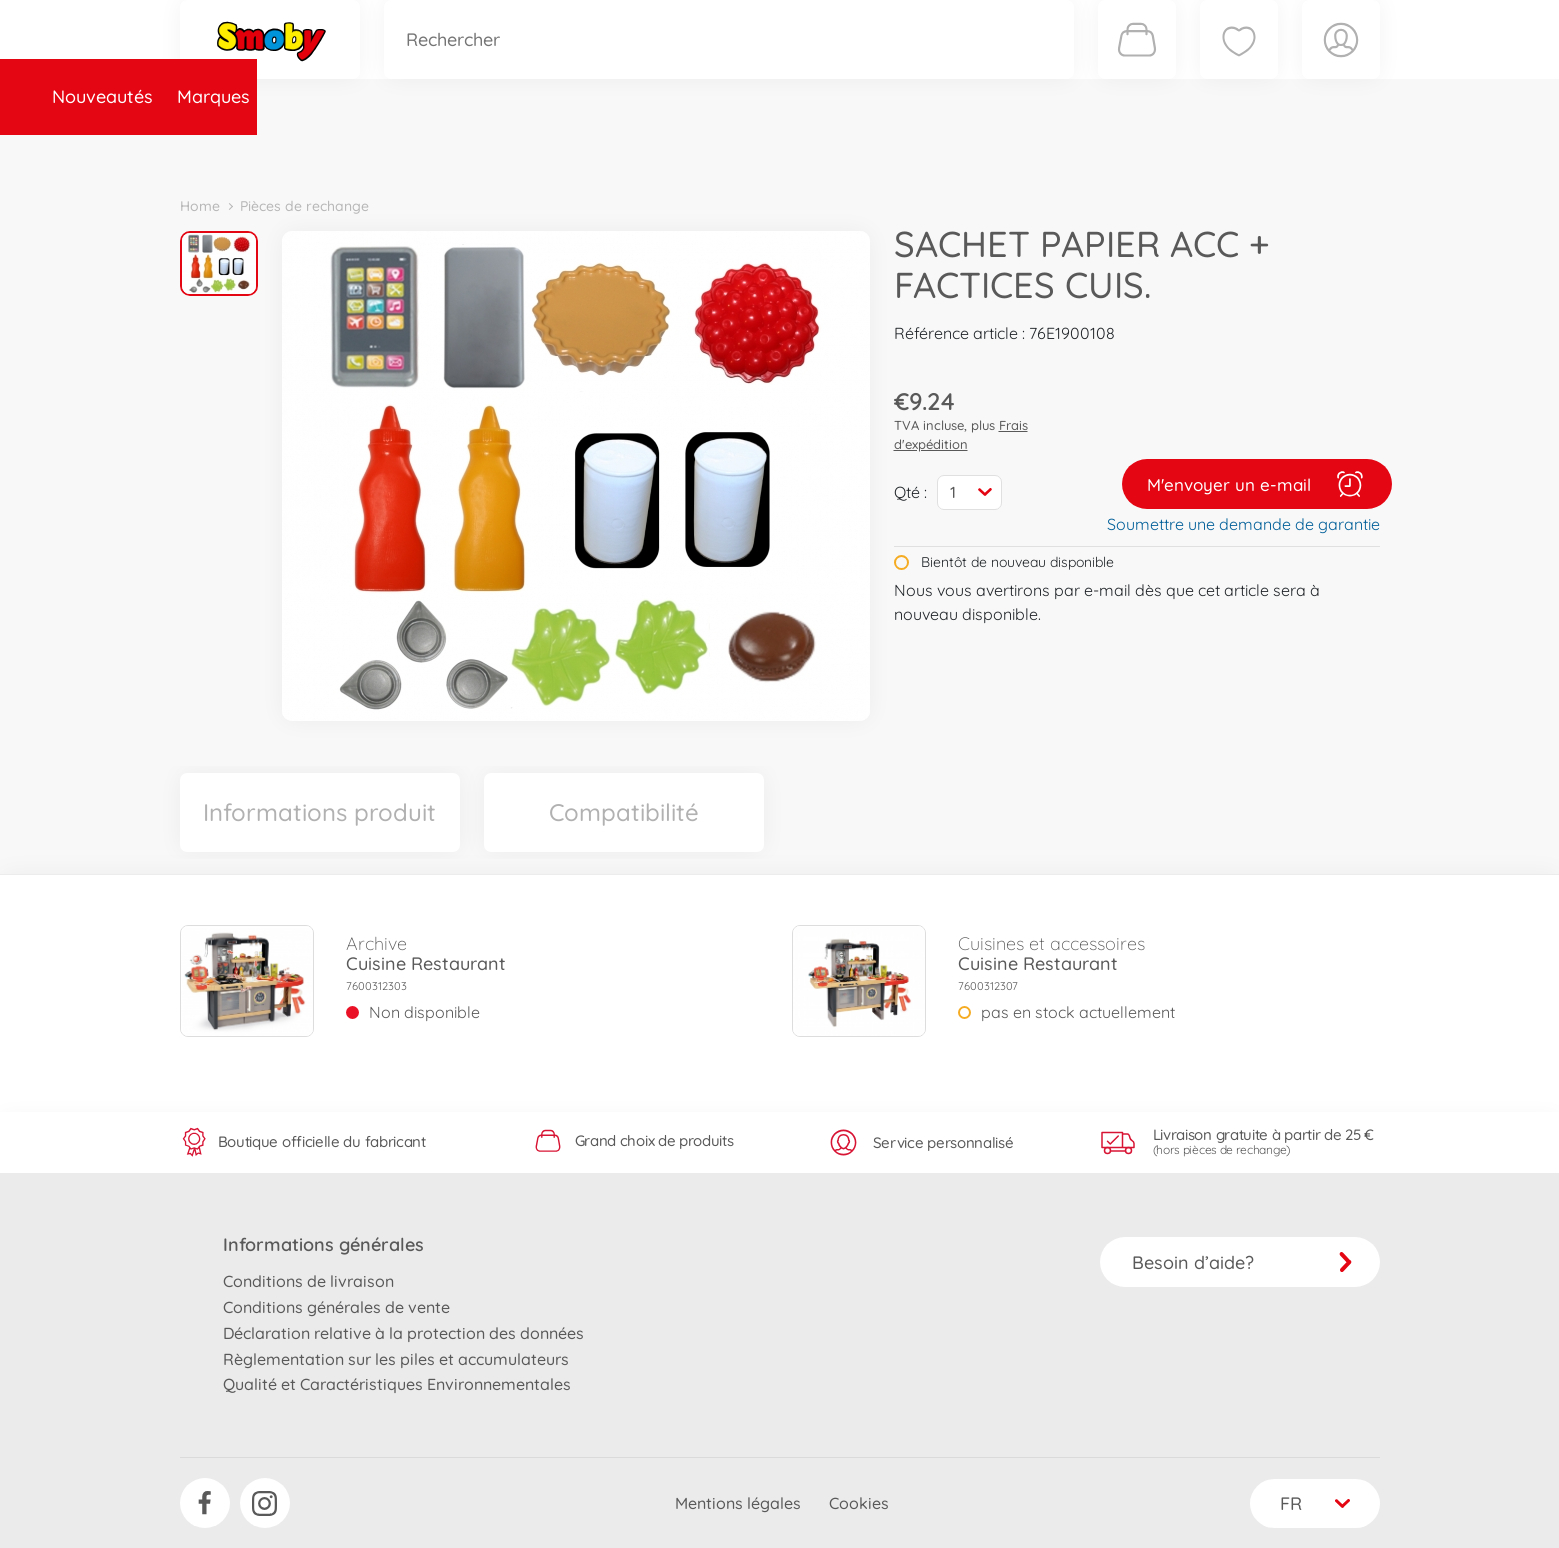  I want to click on Mentions légales, so click(738, 1503).